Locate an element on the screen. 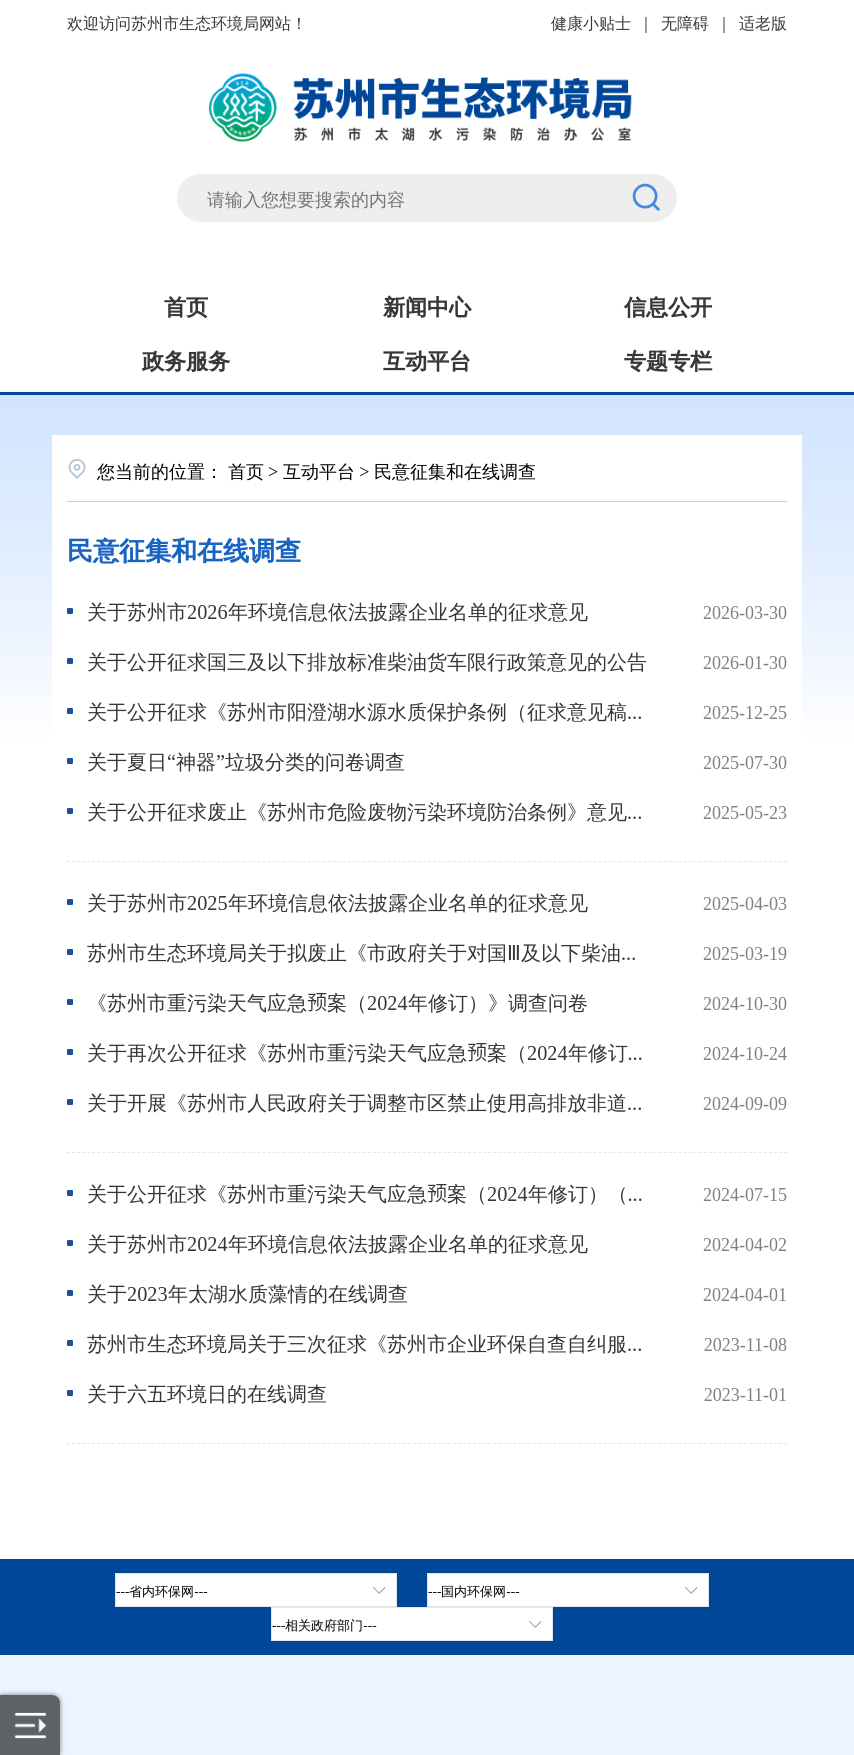  专题专栏 is located at coordinates (668, 359).